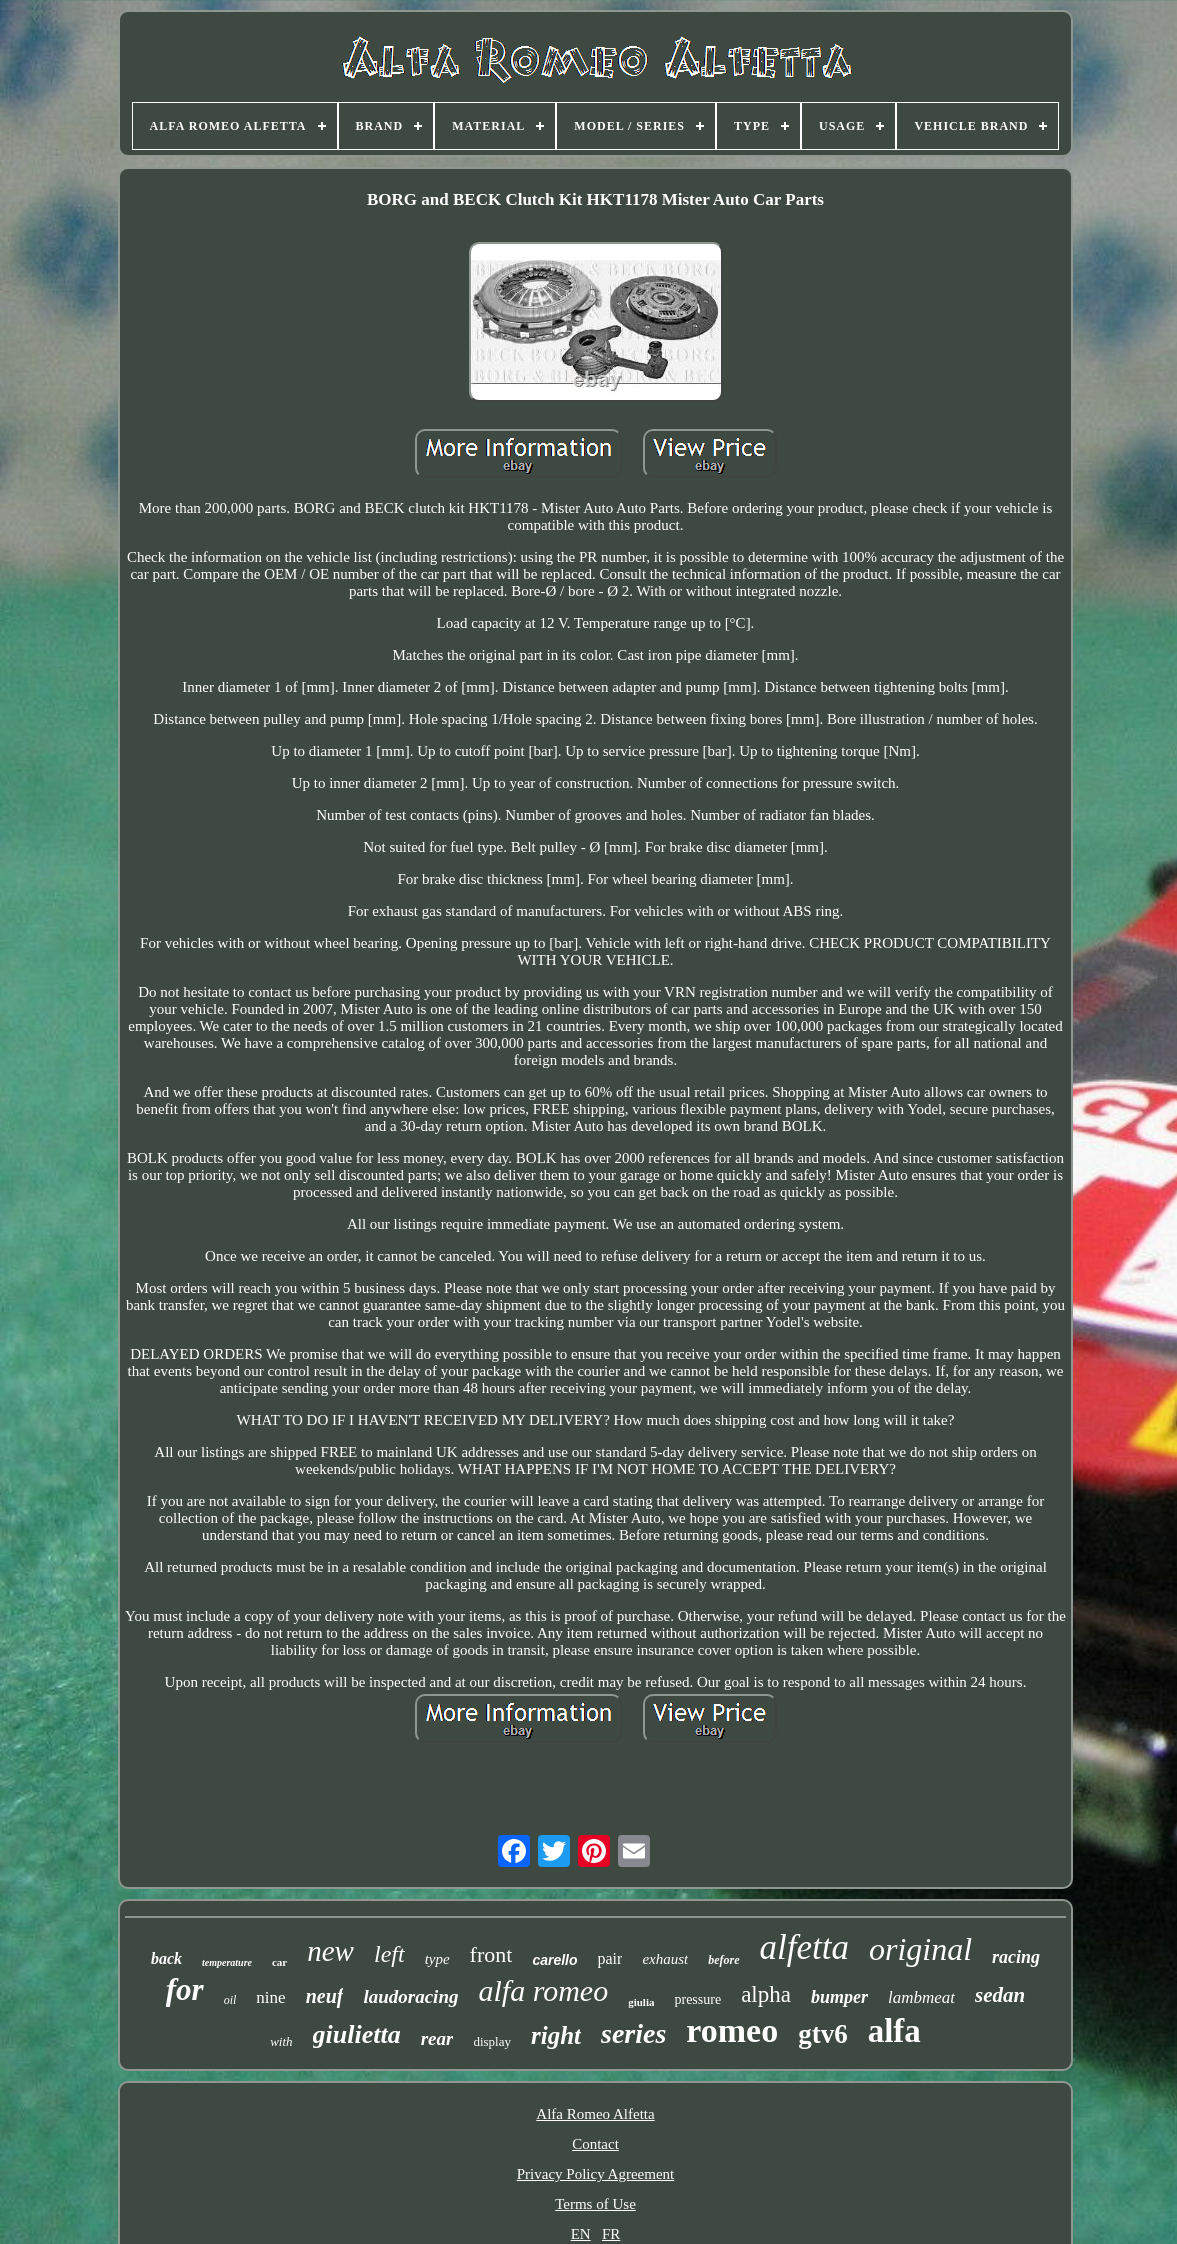 The height and width of the screenshot is (2244, 1177). What do you see at coordinates (492, 2041) in the screenshot?
I see `display` at bounding box center [492, 2041].